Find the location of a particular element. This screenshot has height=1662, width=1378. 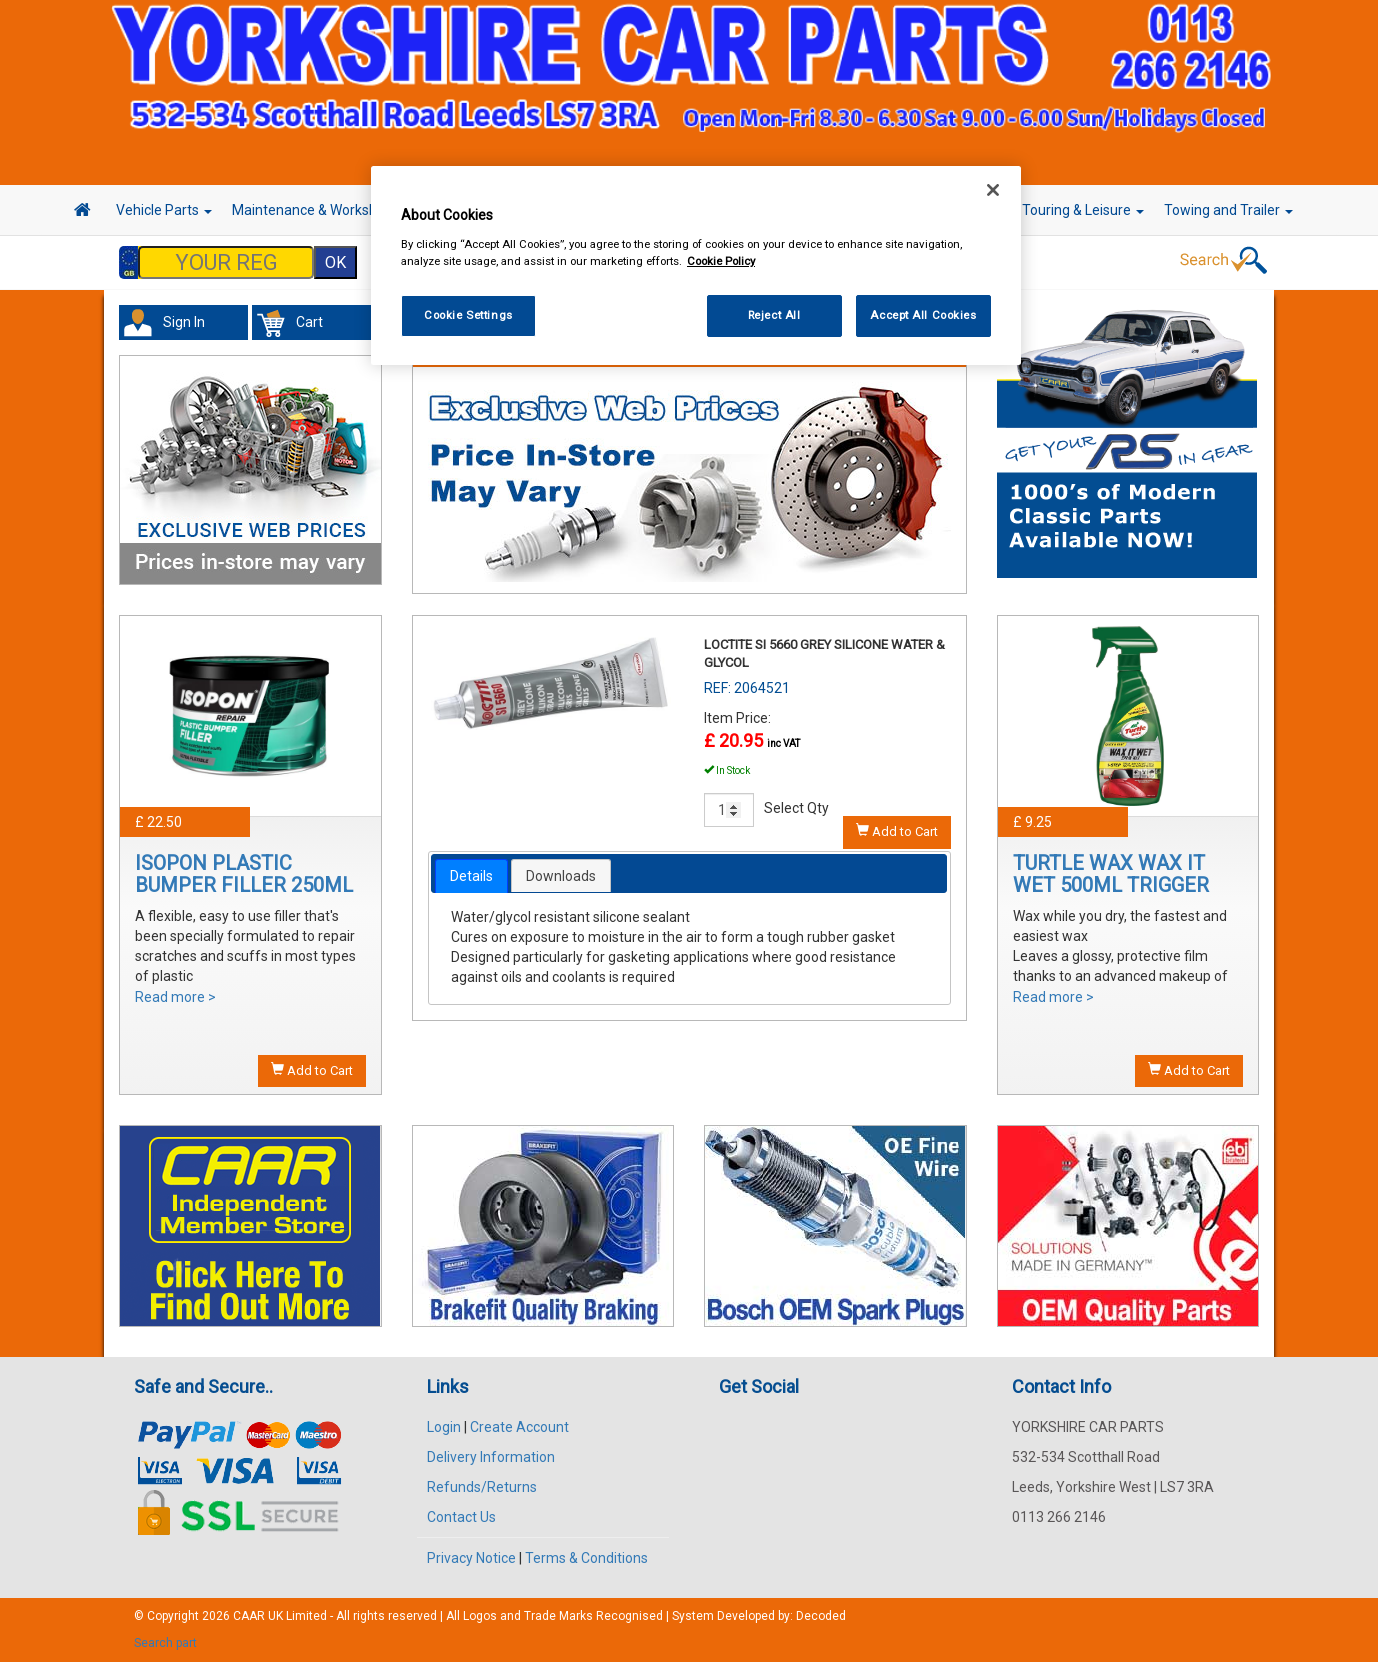

Refunds/Returns is located at coordinates (482, 1487).